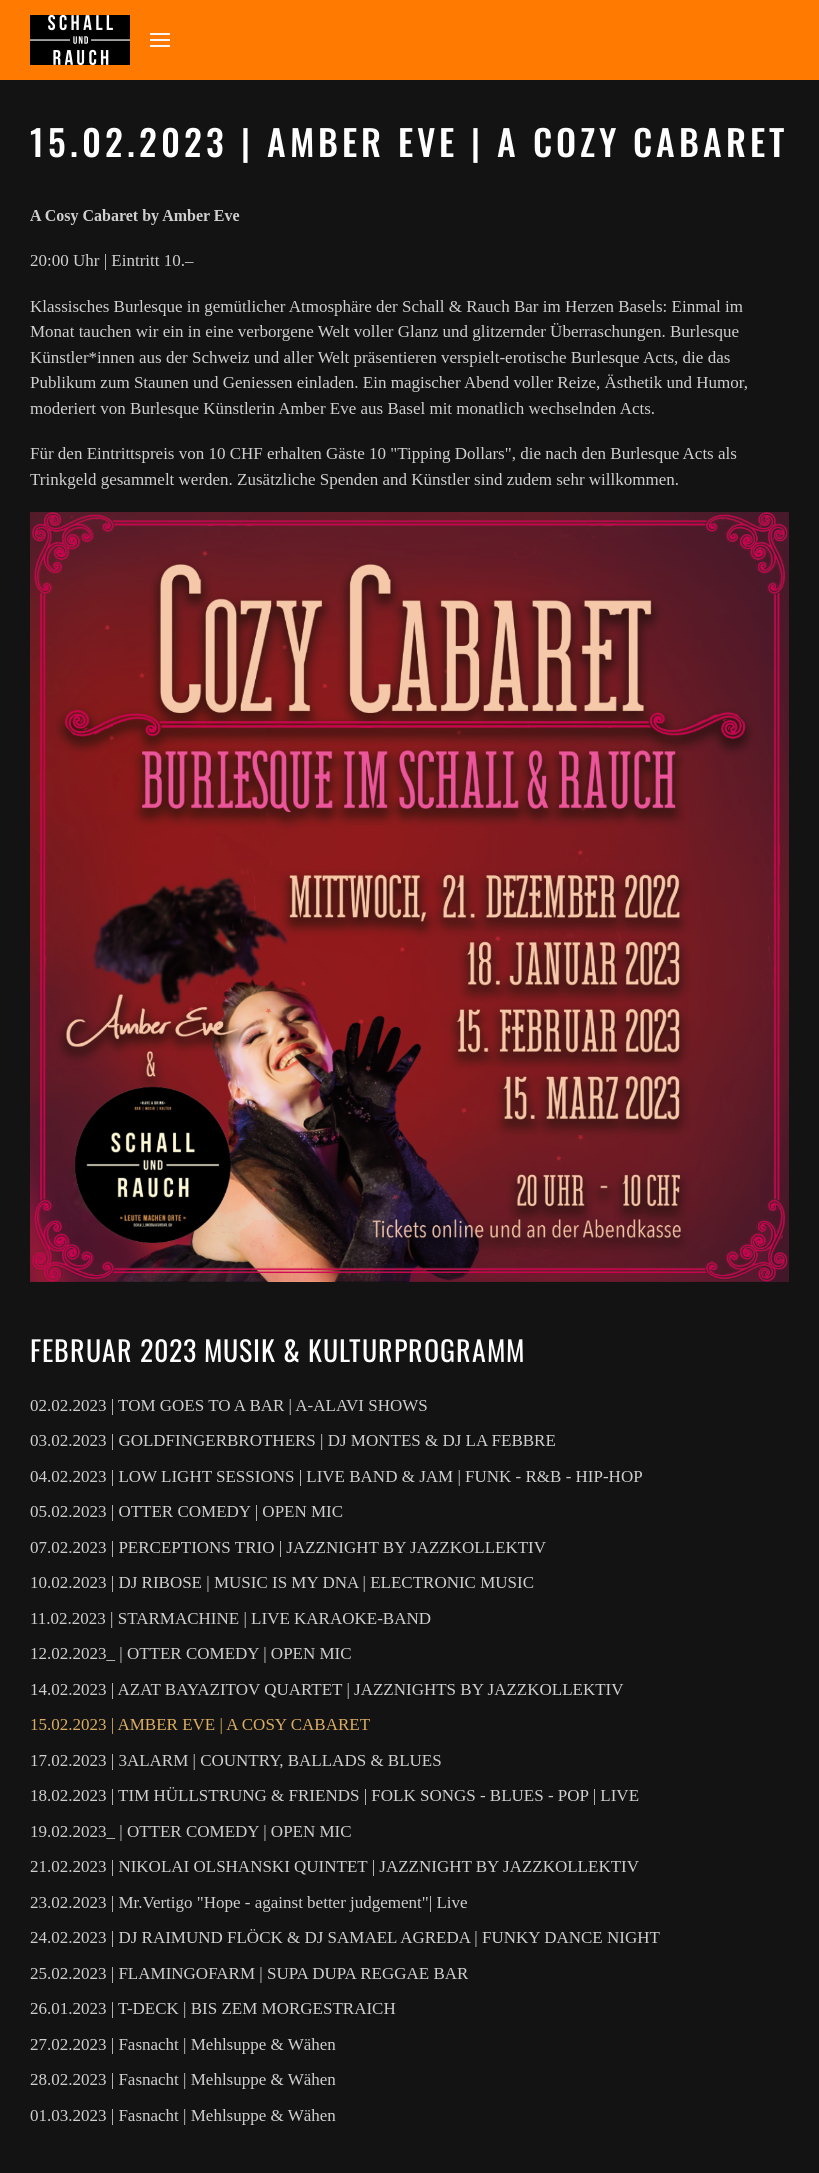  I want to click on 18.02.2023 | TIM HÜLLSTRUNG & FRIENDS | FOLK SONGS - BLUES - POP | LIVE, so click(334, 1795).